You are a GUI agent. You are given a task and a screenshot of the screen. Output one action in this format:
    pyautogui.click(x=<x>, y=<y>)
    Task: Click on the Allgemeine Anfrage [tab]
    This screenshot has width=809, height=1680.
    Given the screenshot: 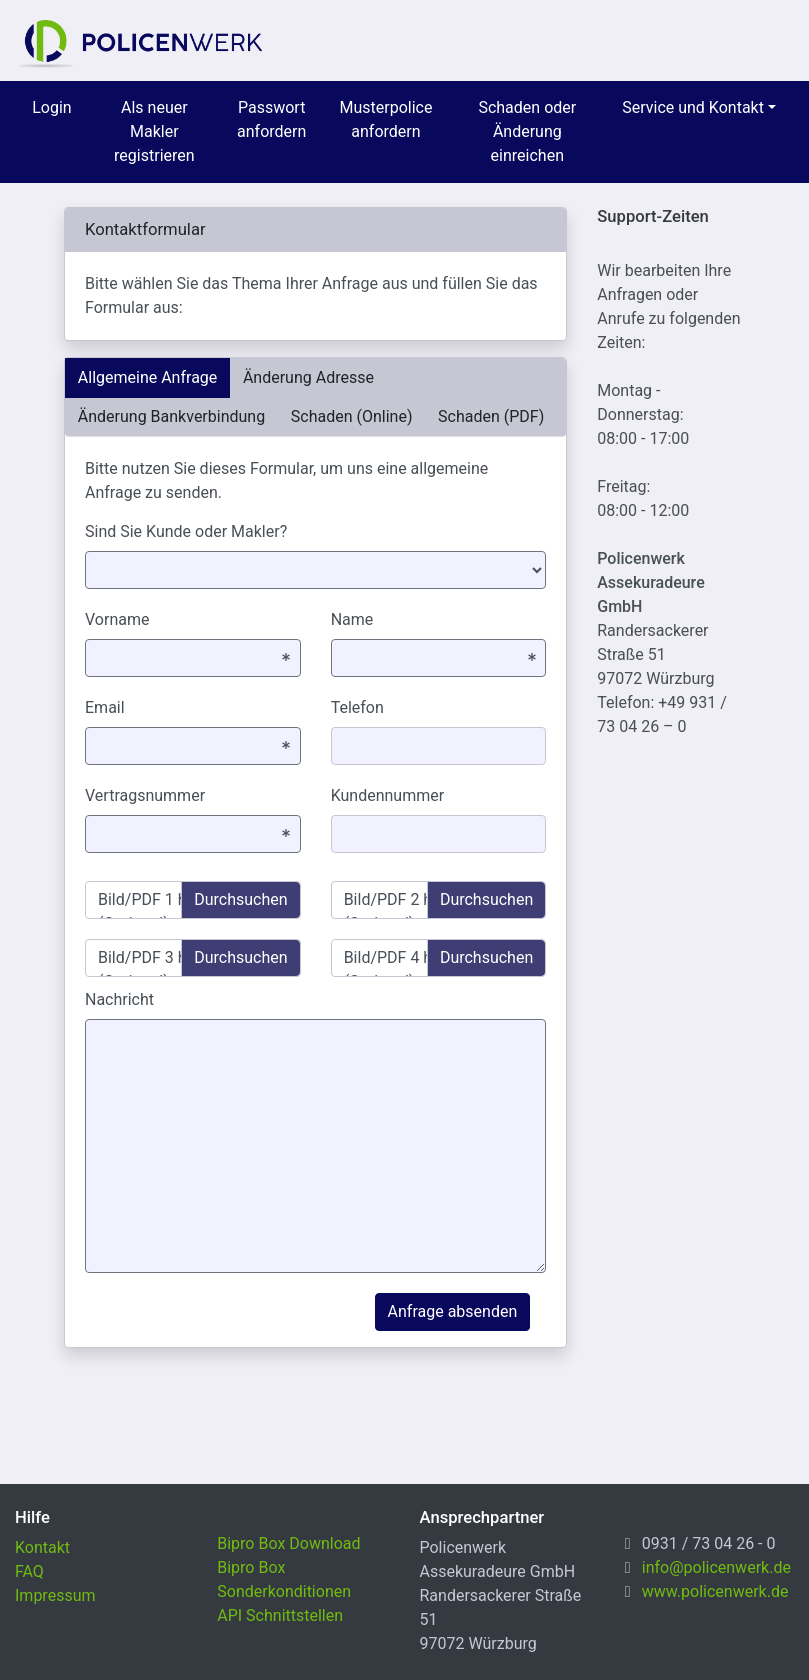 What is the action you would take?
    pyautogui.click(x=148, y=377)
    